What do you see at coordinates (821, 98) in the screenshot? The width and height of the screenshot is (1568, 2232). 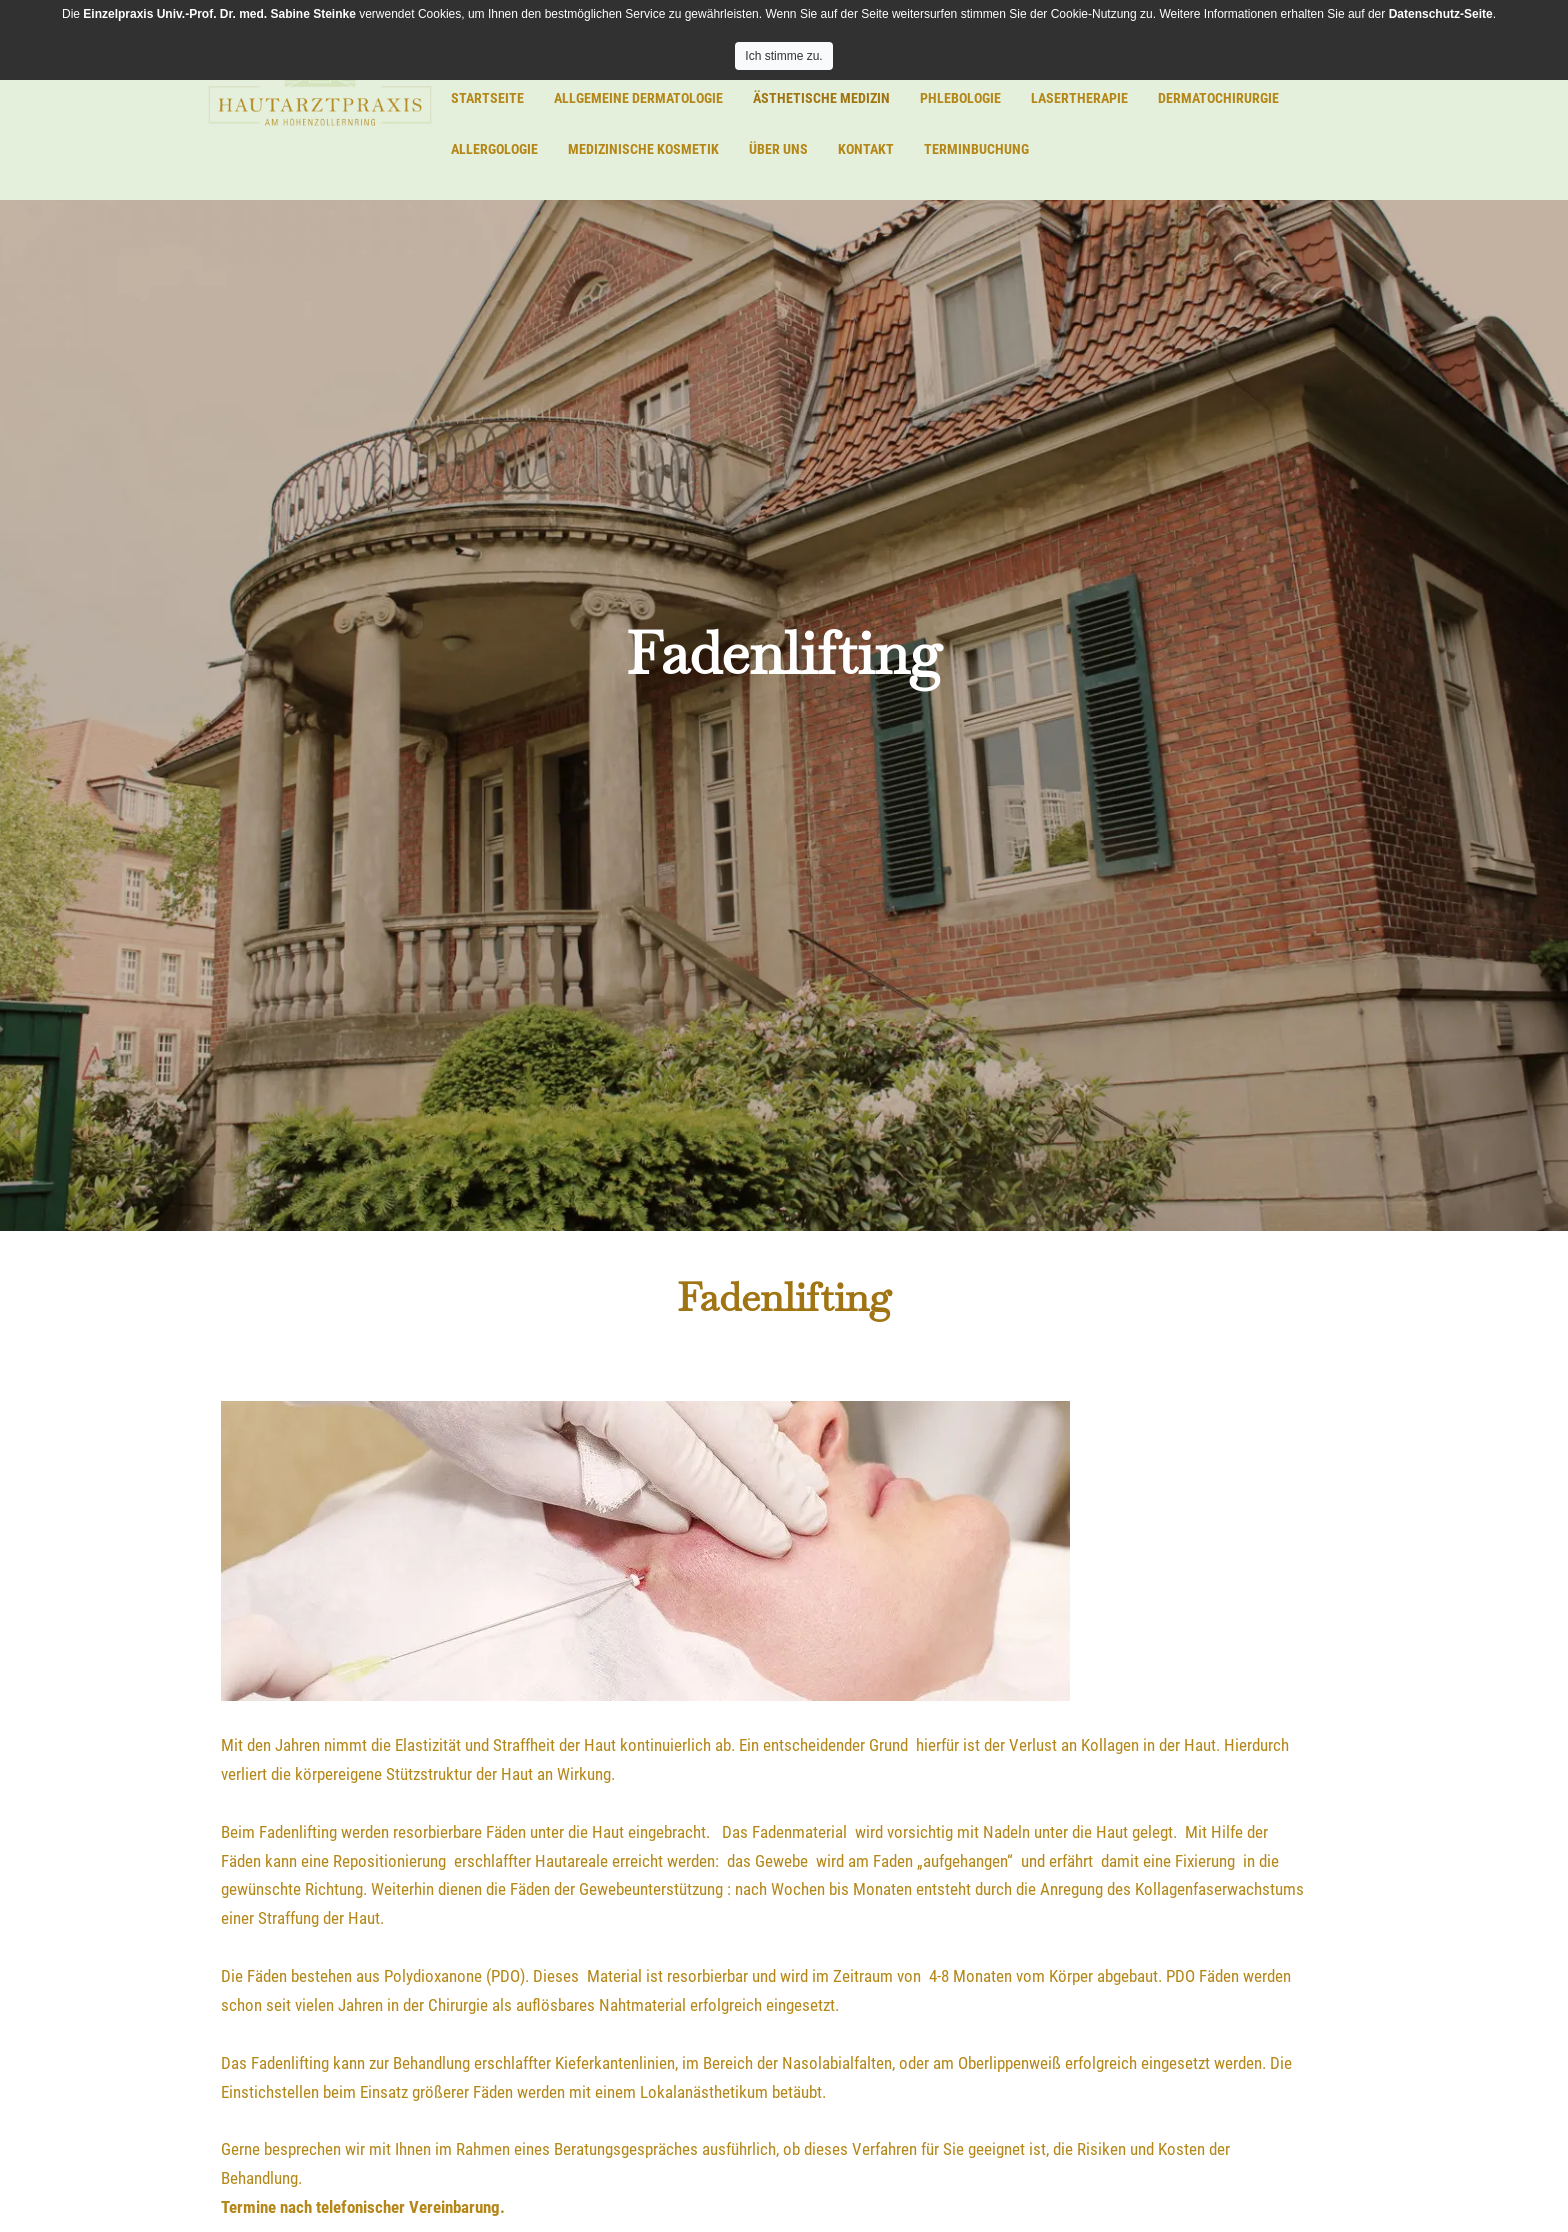 I see `Ästhetische Medizin` at bounding box center [821, 98].